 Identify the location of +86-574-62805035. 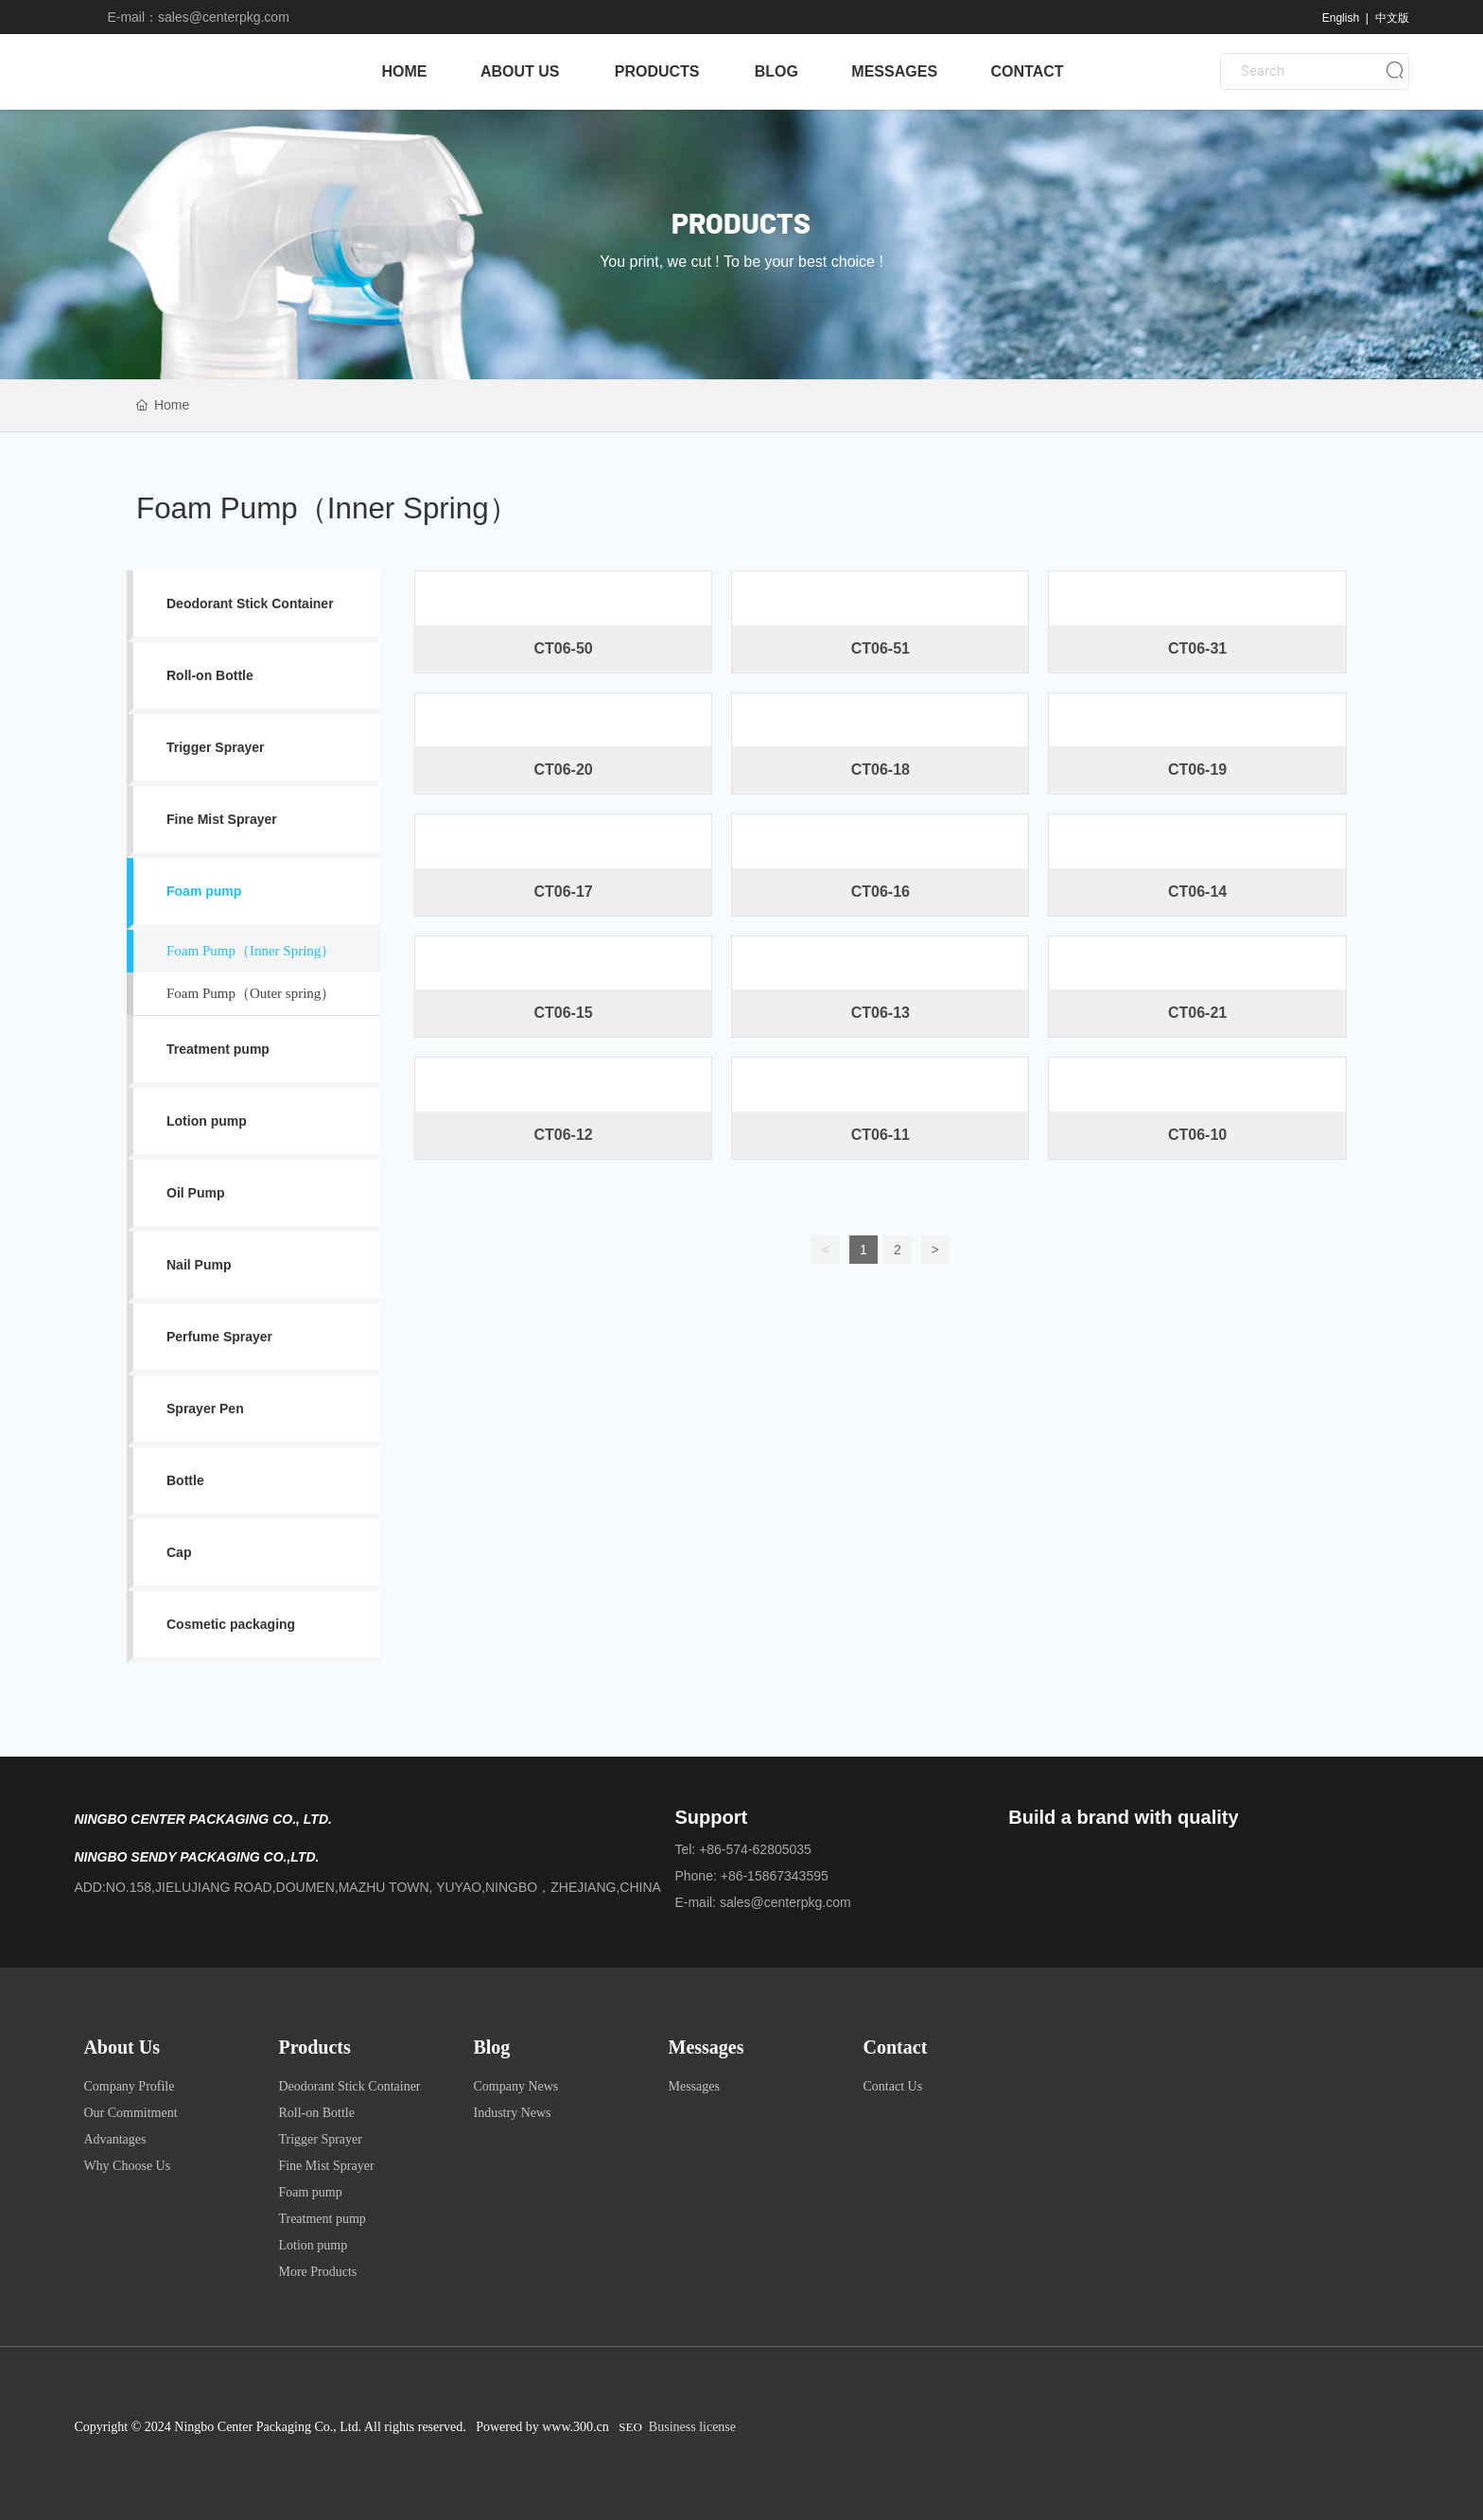
(755, 1849).